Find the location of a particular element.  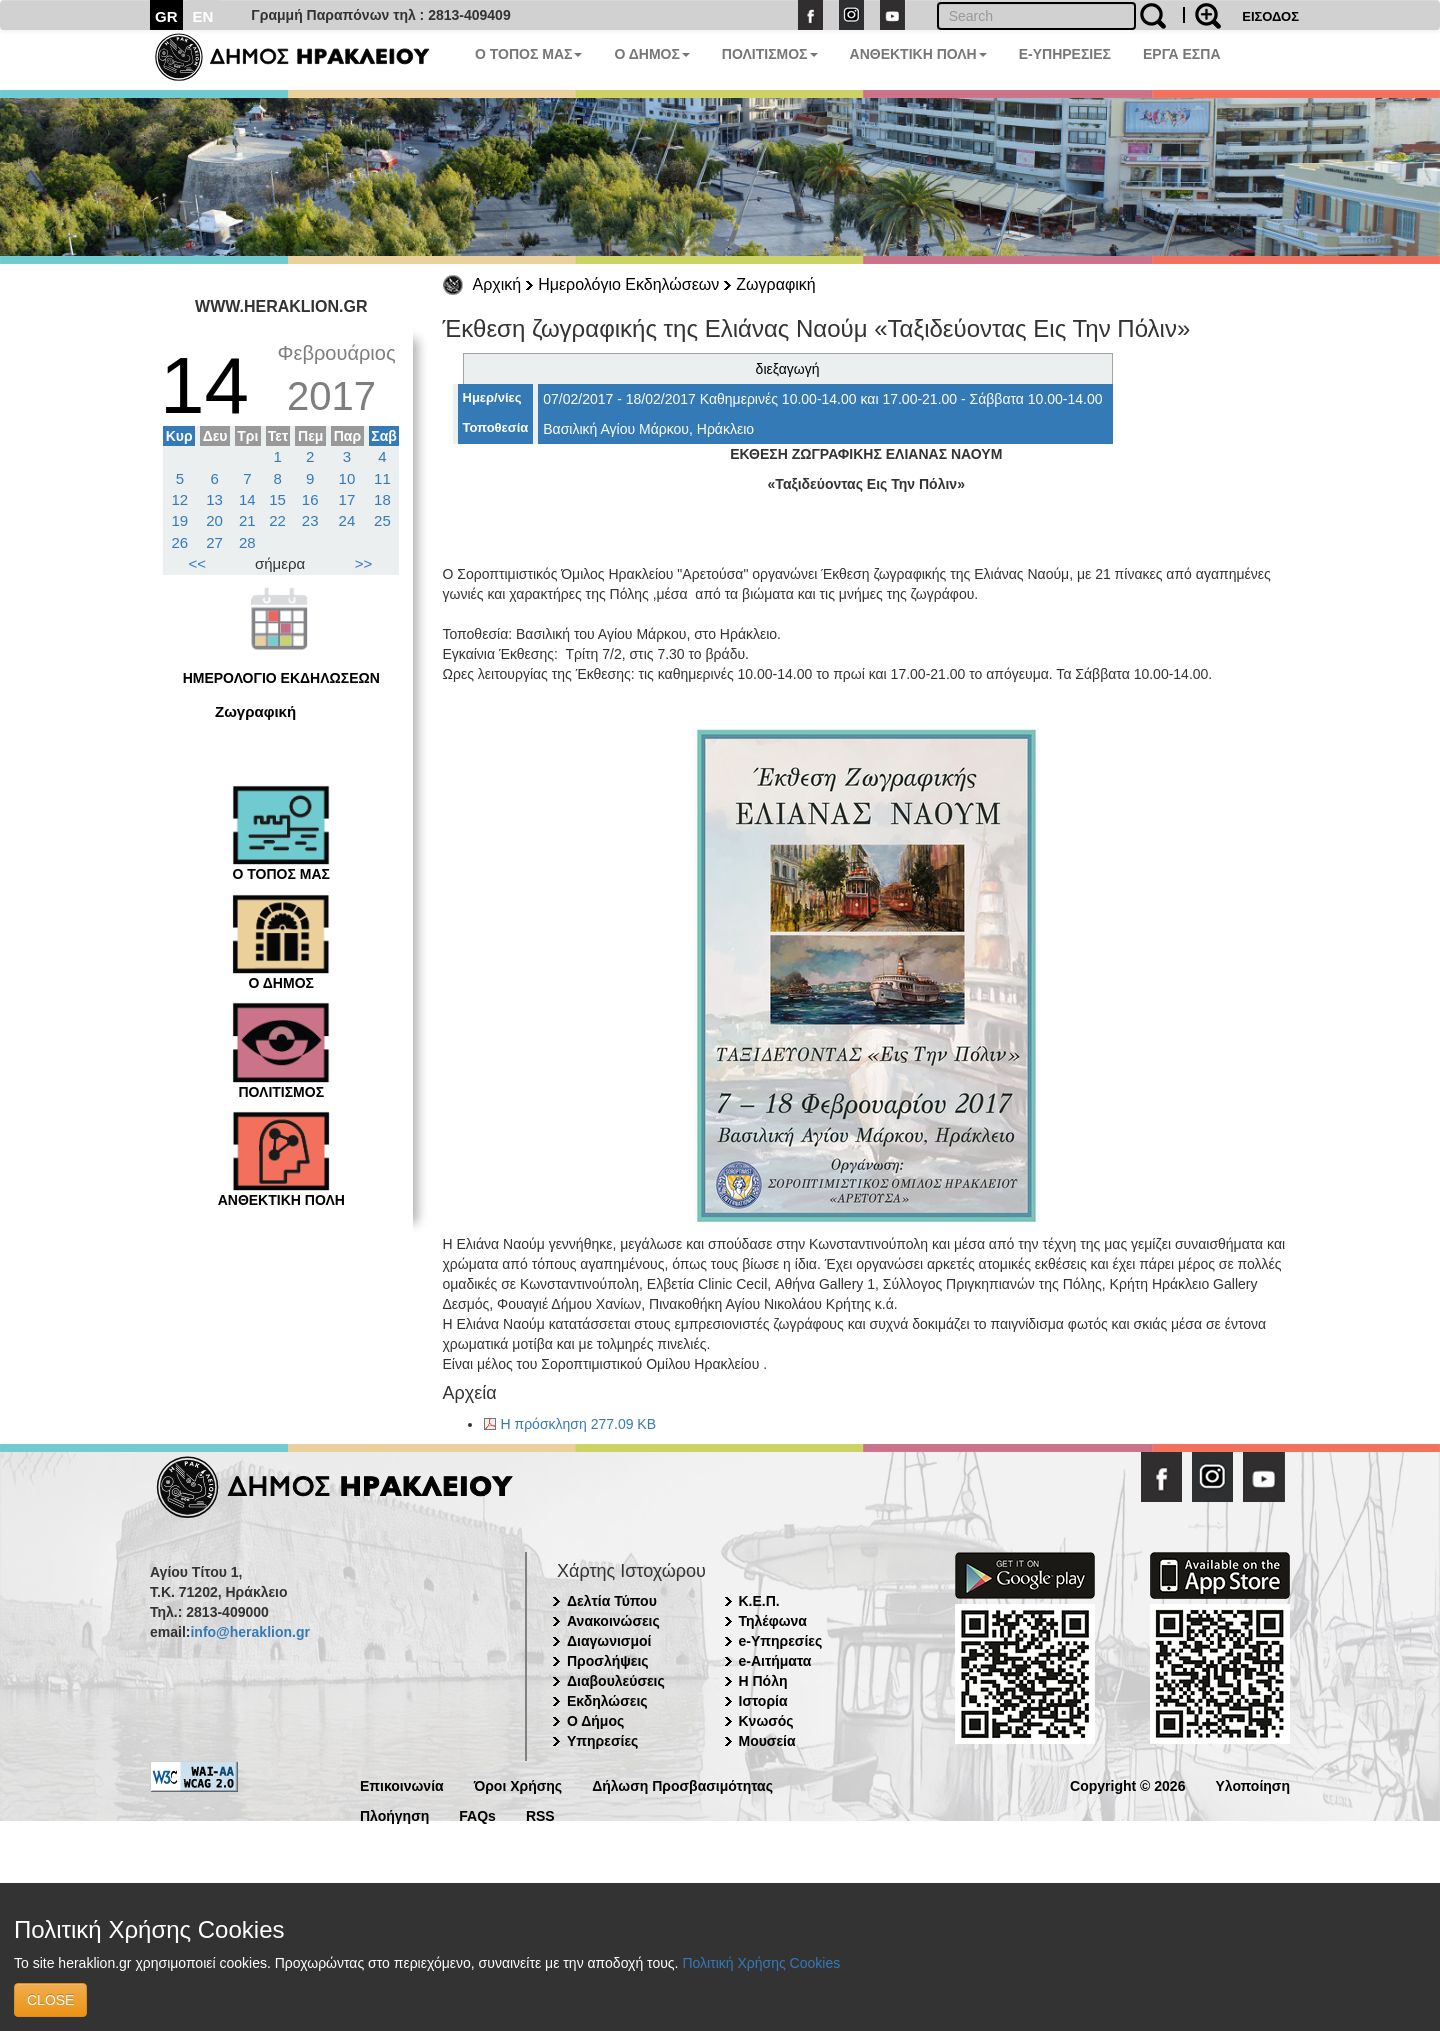

Δελτία Τύπου is located at coordinates (612, 1601).